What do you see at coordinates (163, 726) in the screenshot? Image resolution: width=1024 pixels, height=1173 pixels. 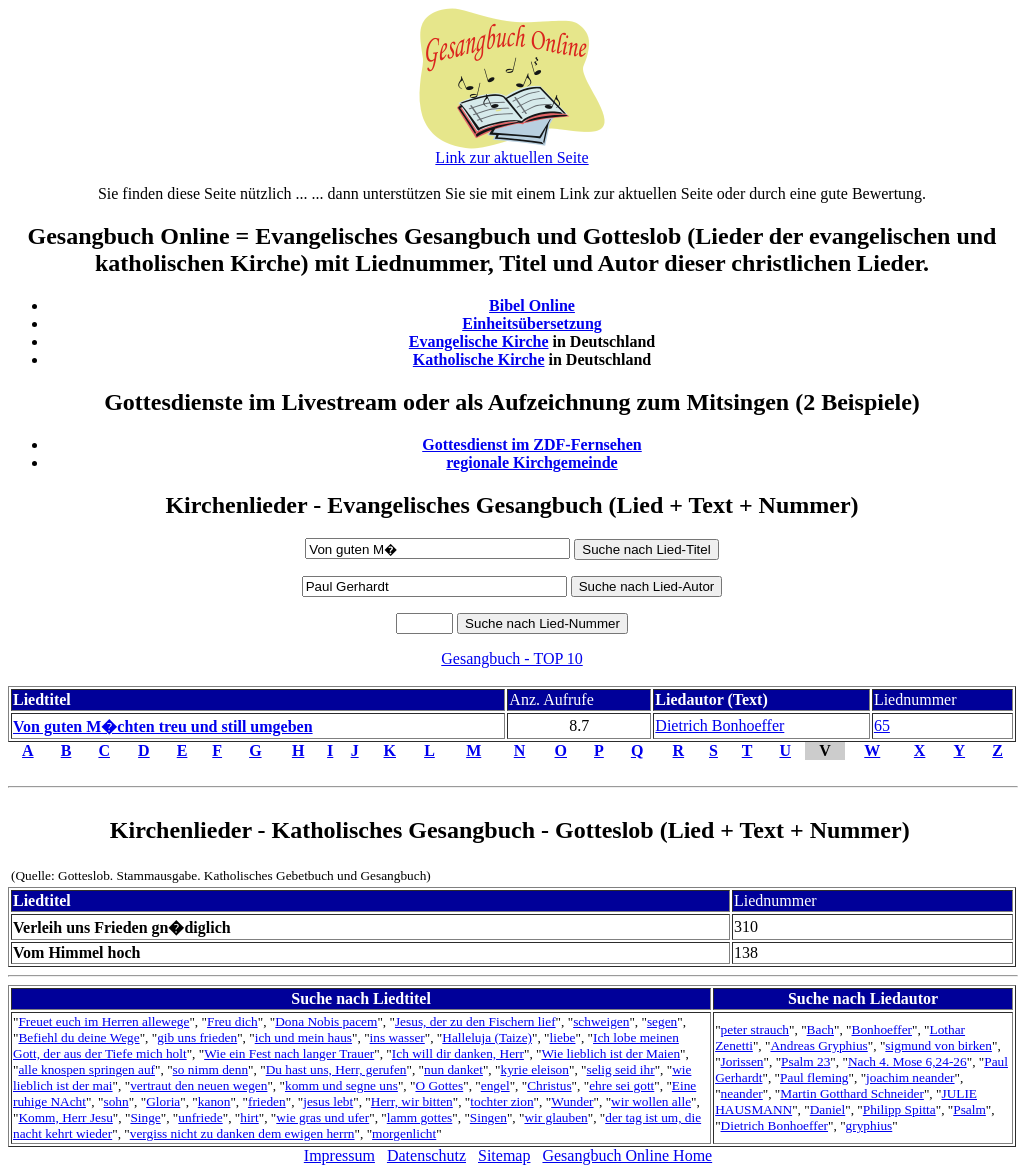 I see `Von guten M�chten treu und still umgeben` at bounding box center [163, 726].